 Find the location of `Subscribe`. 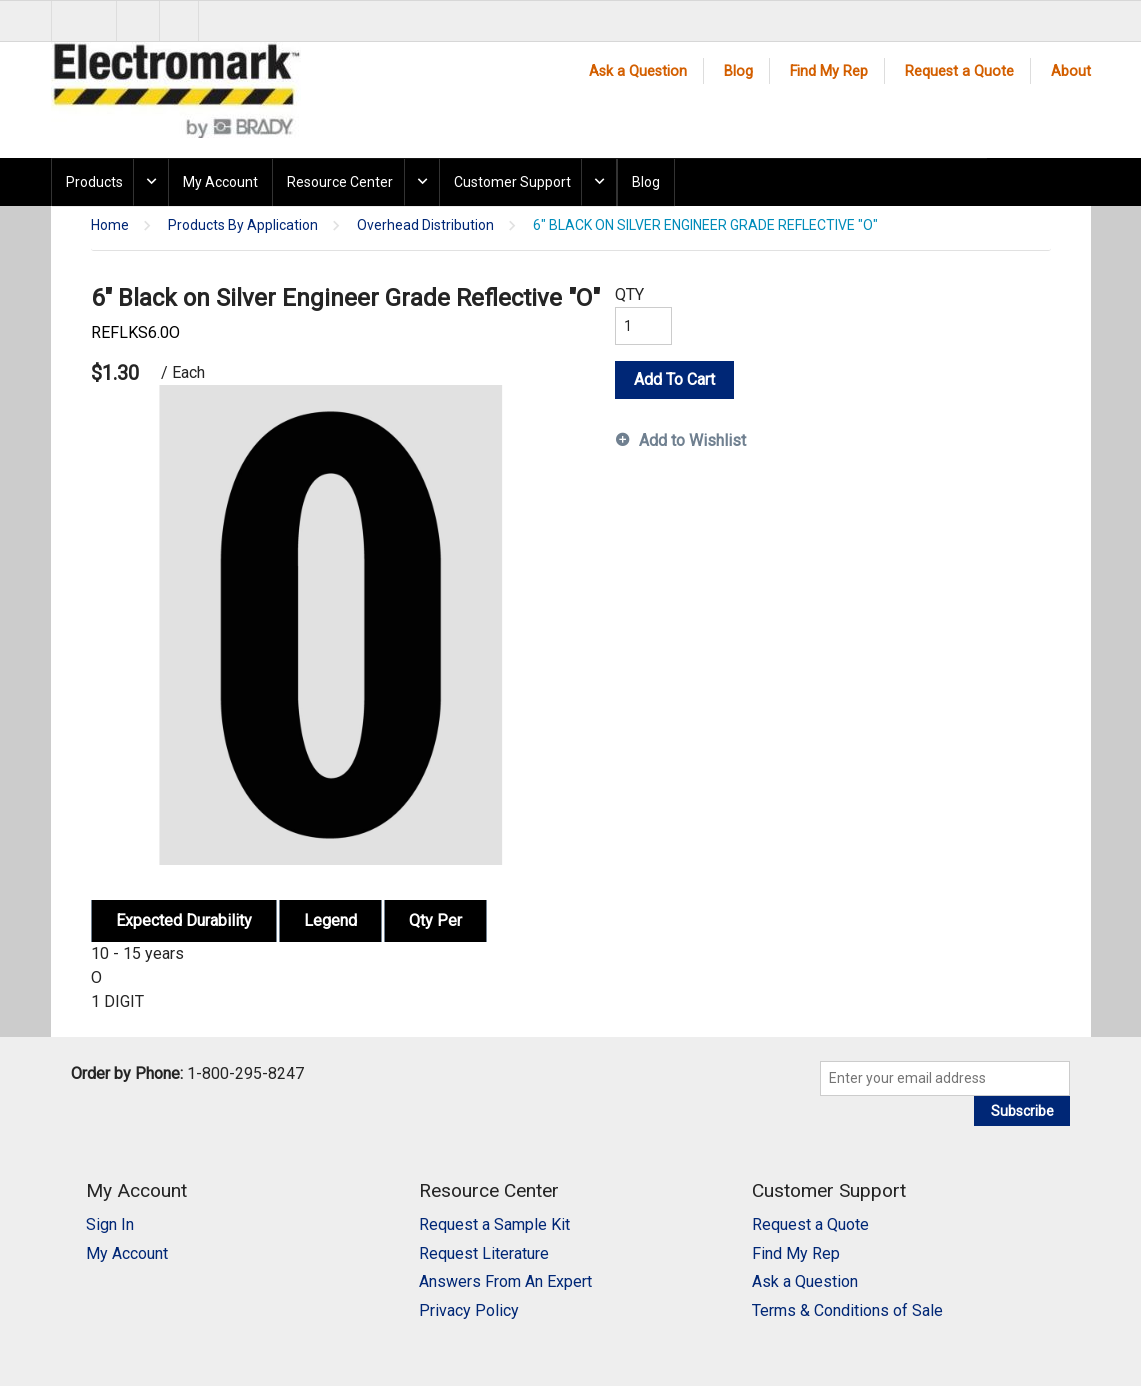

Subscribe is located at coordinates (1022, 1111).